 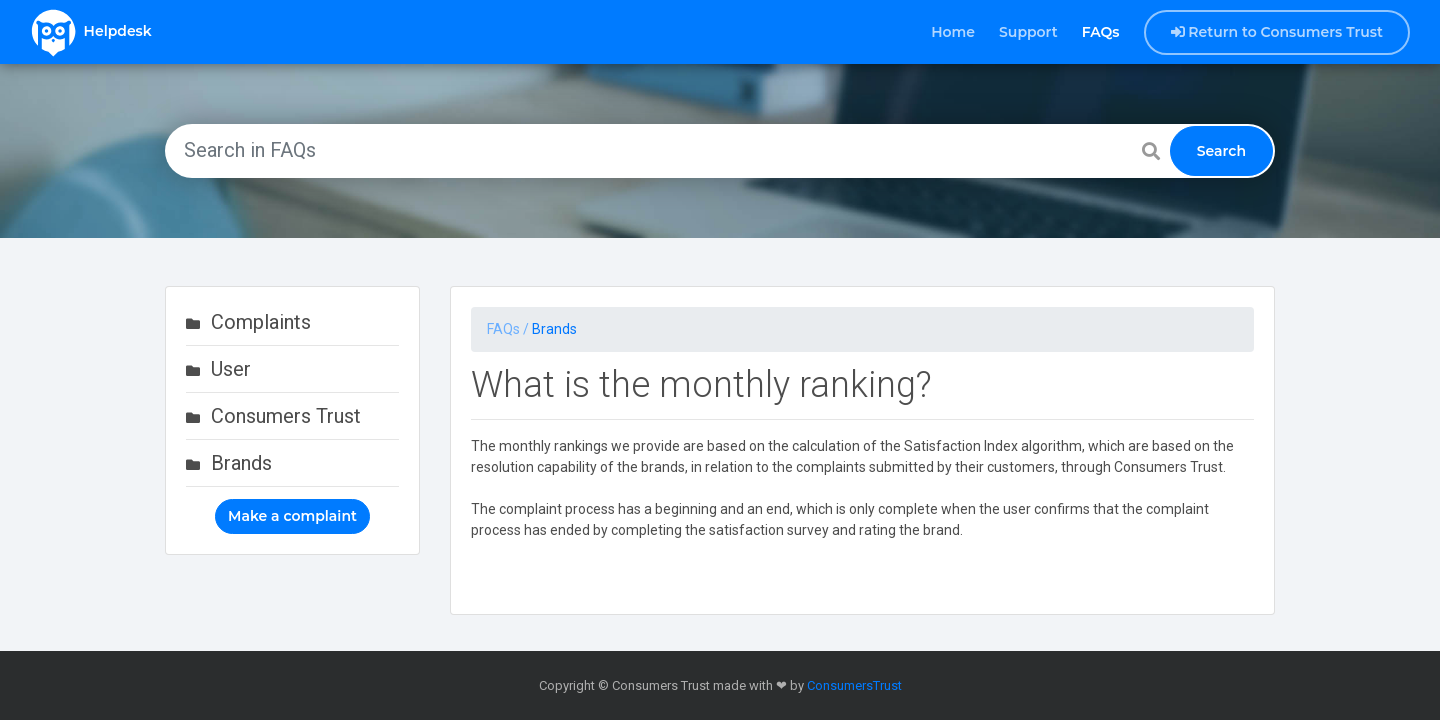 What do you see at coordinates (292, 516) in the screenshot?
I see `Make a complaint` at bounding box center [292, 516].